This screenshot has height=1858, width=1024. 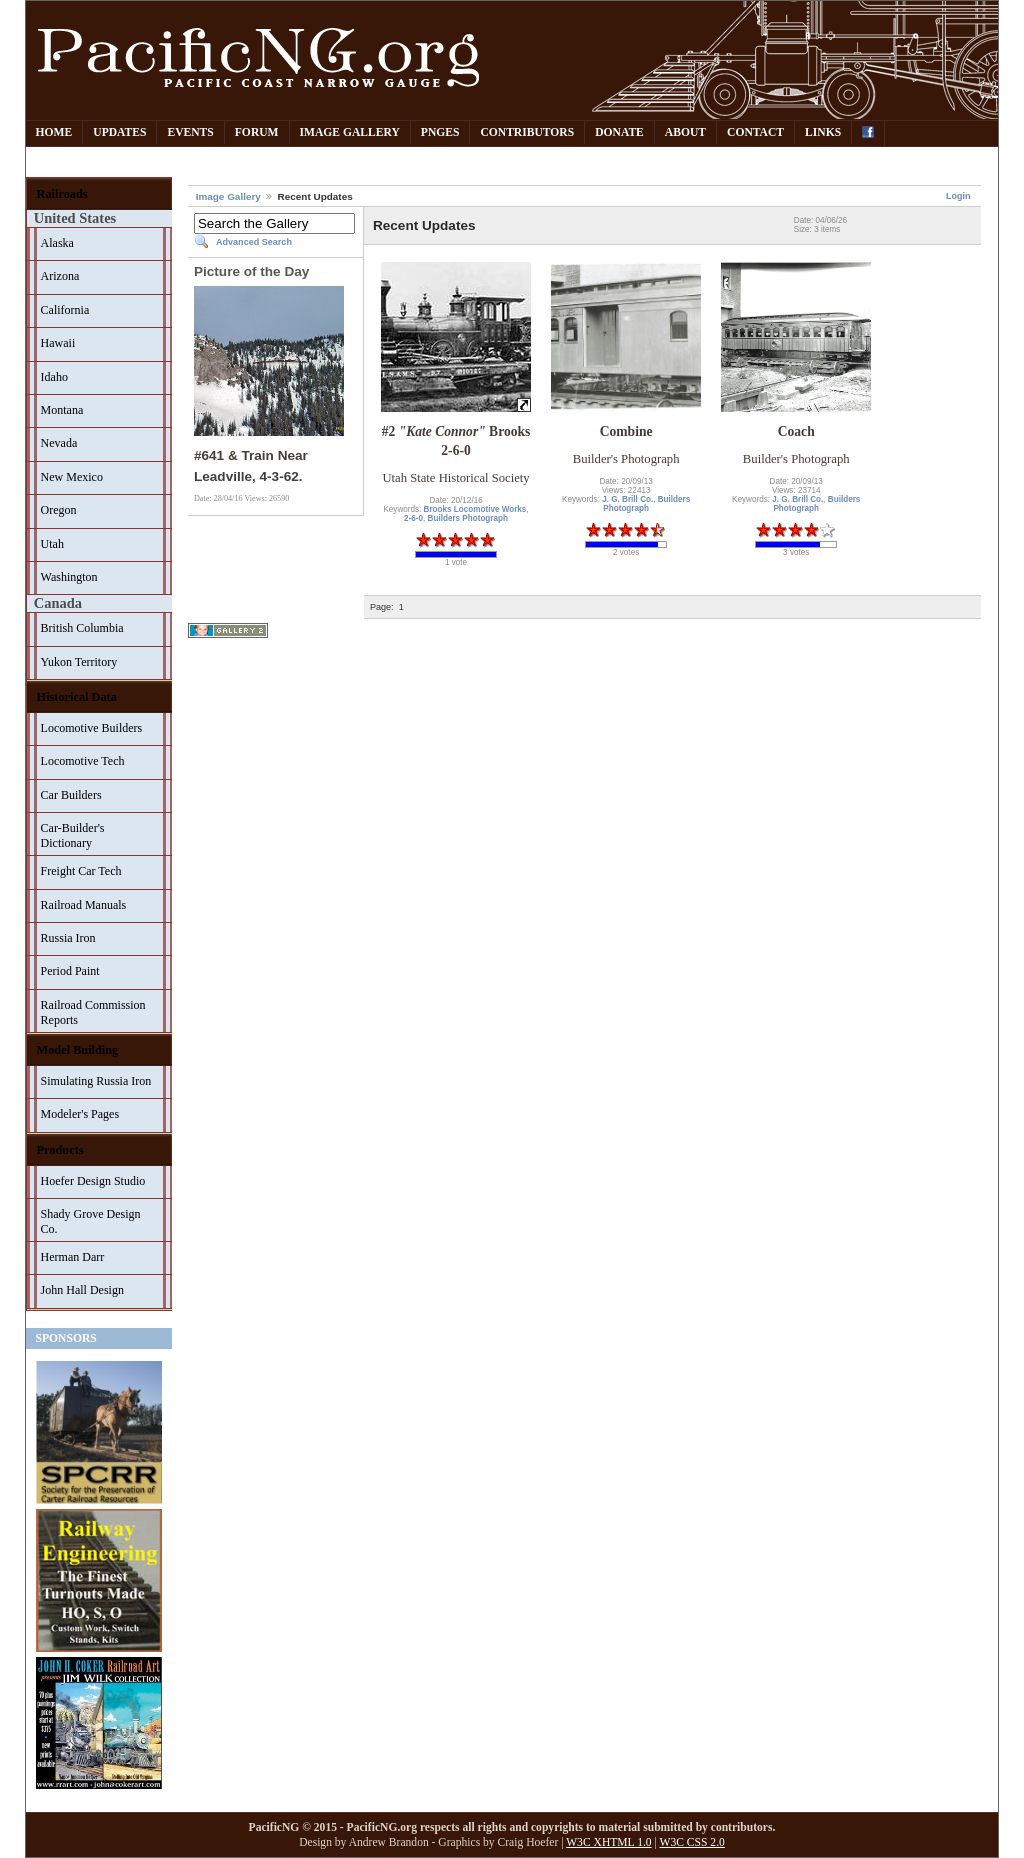 I want to click on Events, so click(x=190, y=132).